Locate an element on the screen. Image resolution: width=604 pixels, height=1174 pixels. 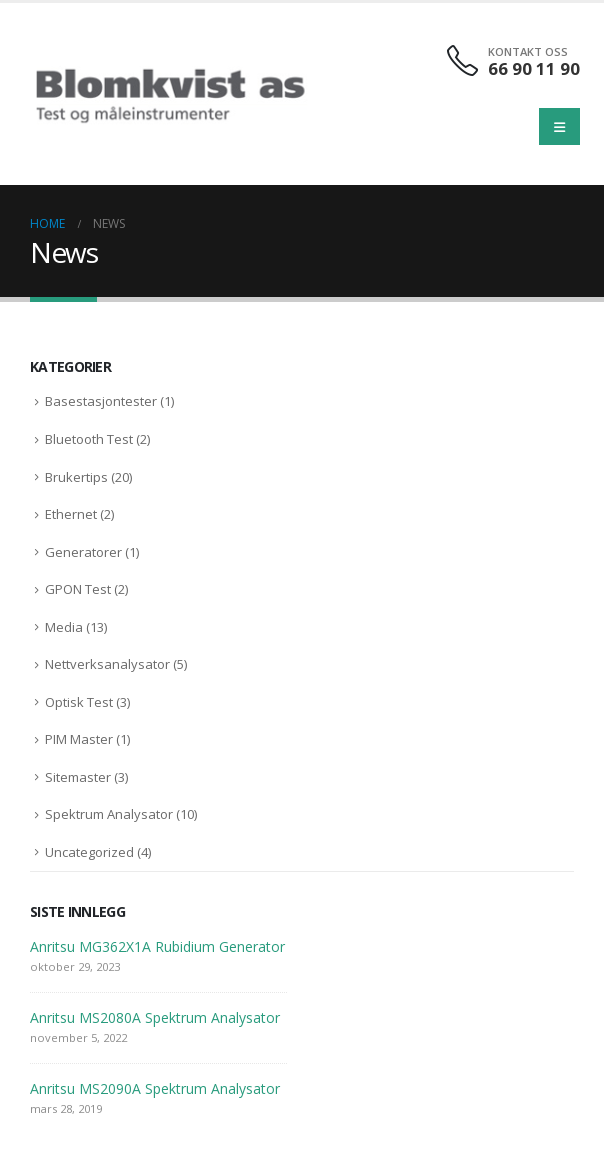
Ethernet is located at coordinates (71, 514).